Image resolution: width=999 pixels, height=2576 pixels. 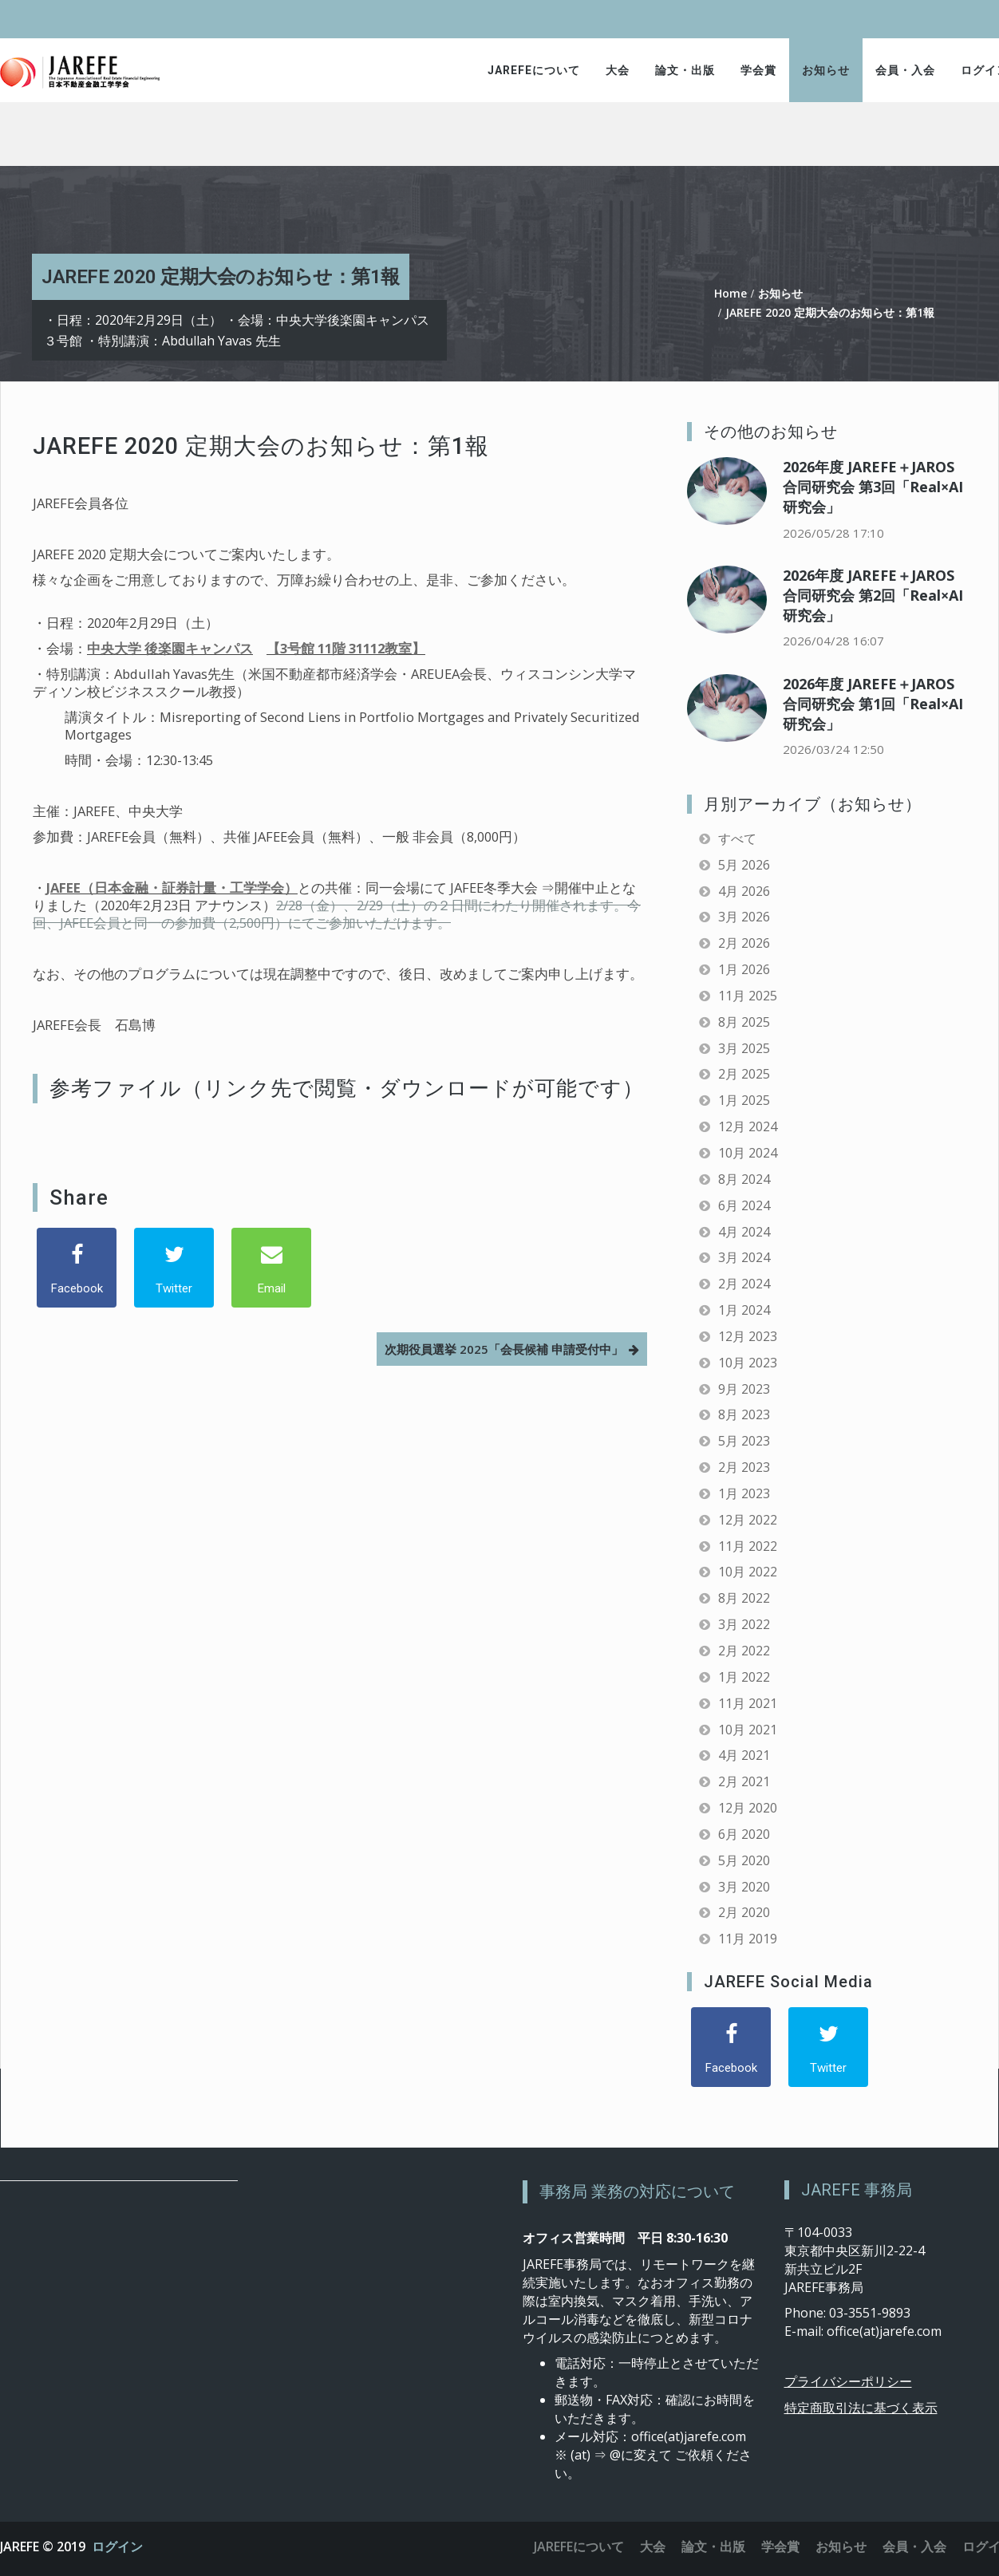 What do you see at coordinates (747, 1703) in the screenshot?
I see `11月 2021` at bounding box center [747, 1703].